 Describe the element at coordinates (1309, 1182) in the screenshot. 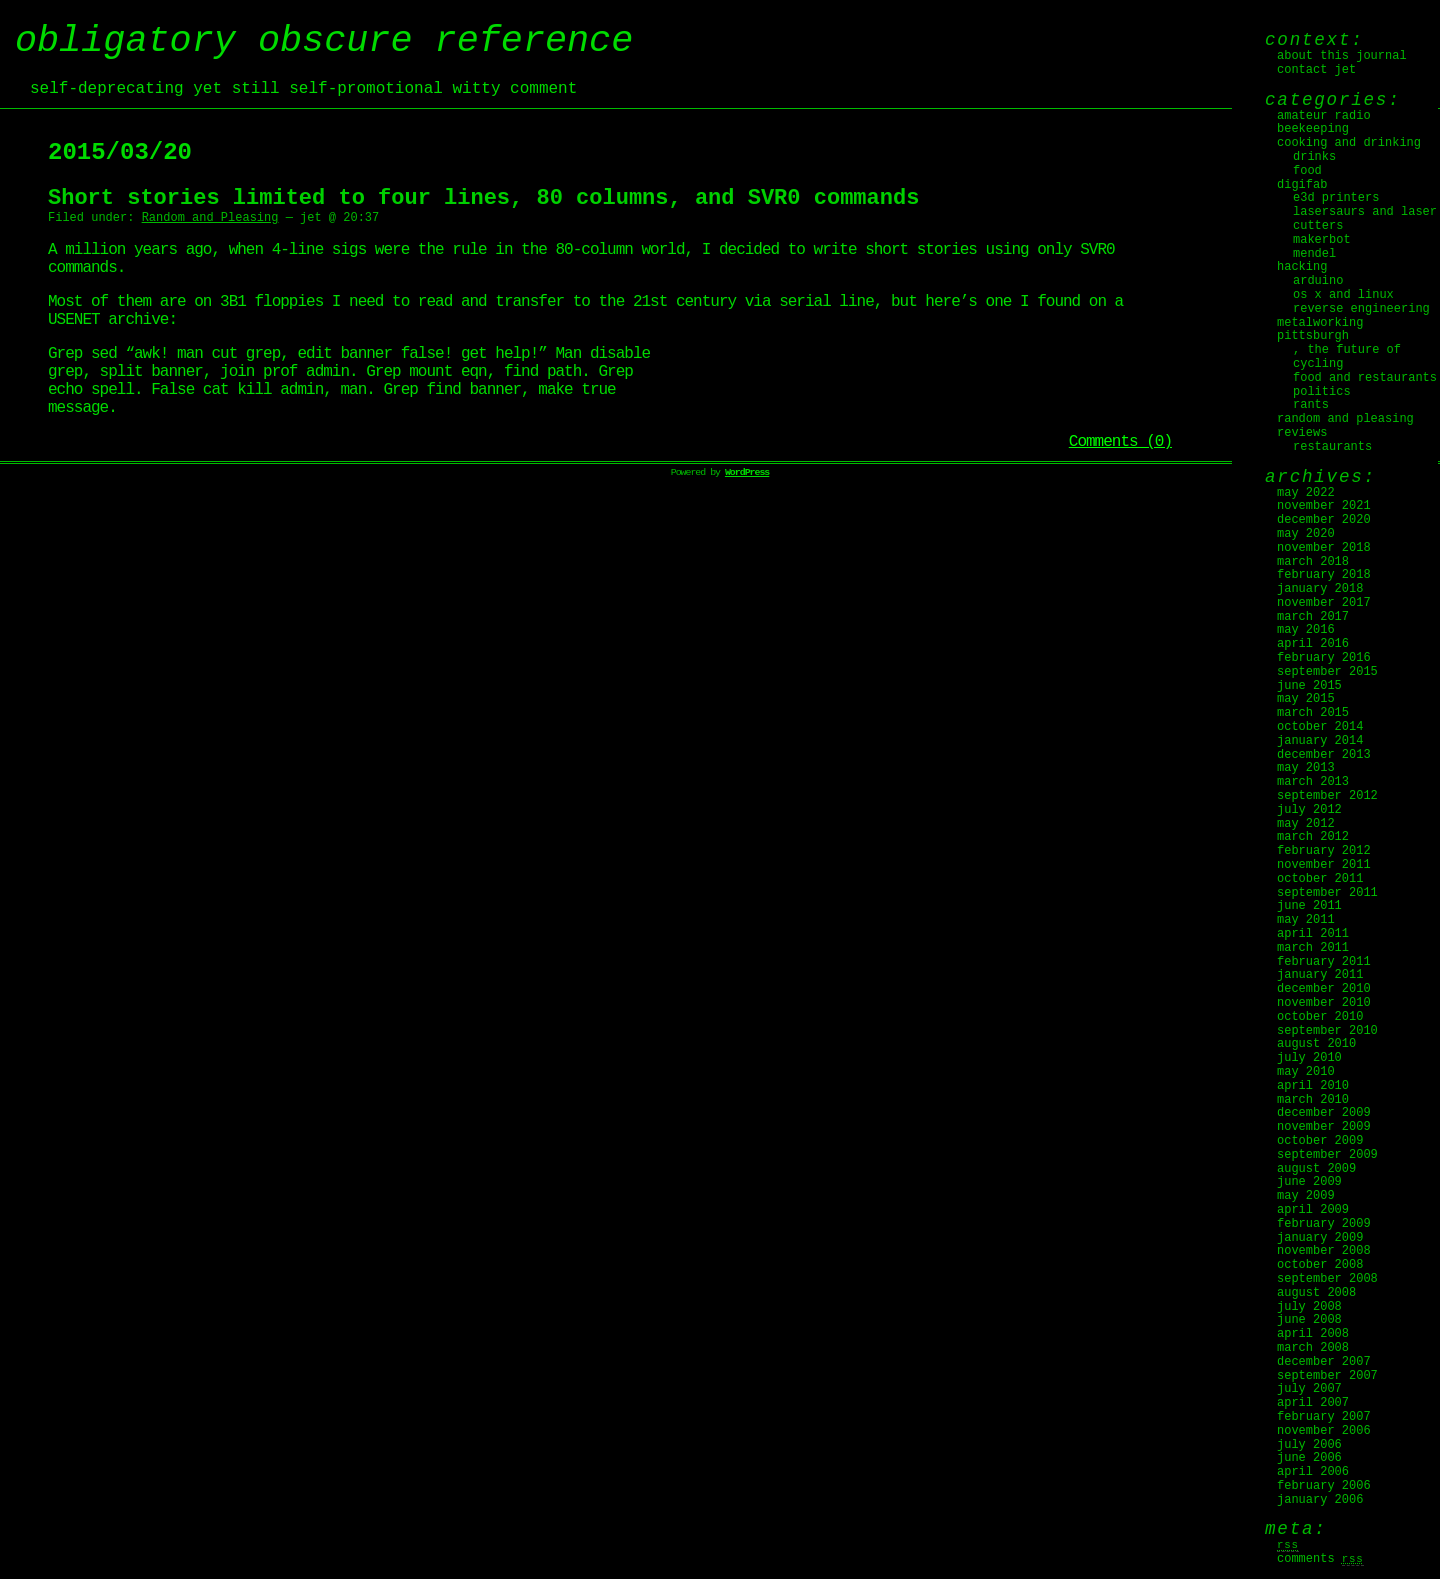

I see `June 2009` at that location.